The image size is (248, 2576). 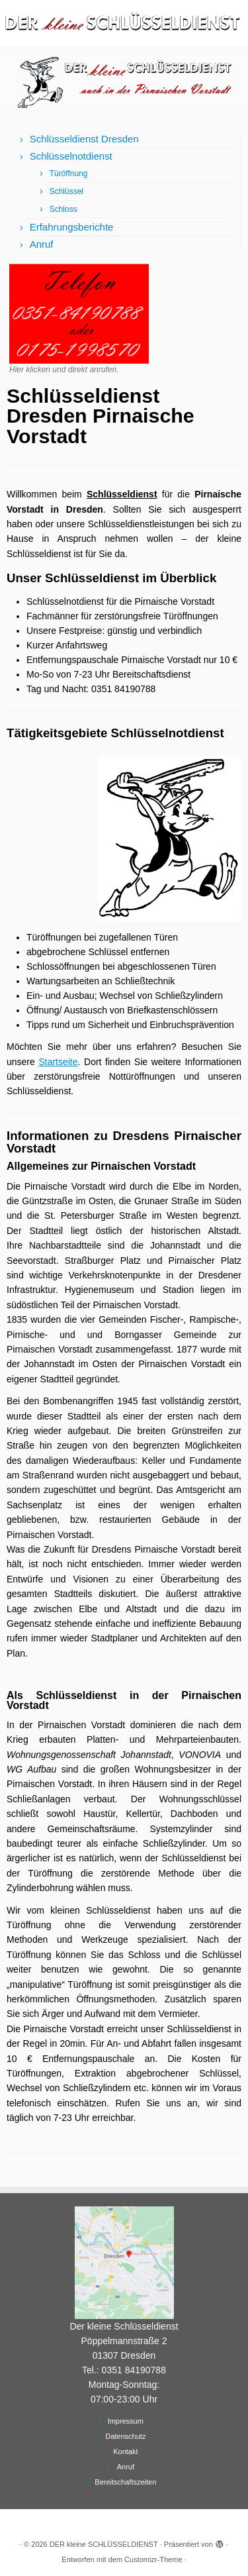 What do you see at coordinates (42, 244) in the screenshot?
I see `Anruf` at bounding box center [42, 244].